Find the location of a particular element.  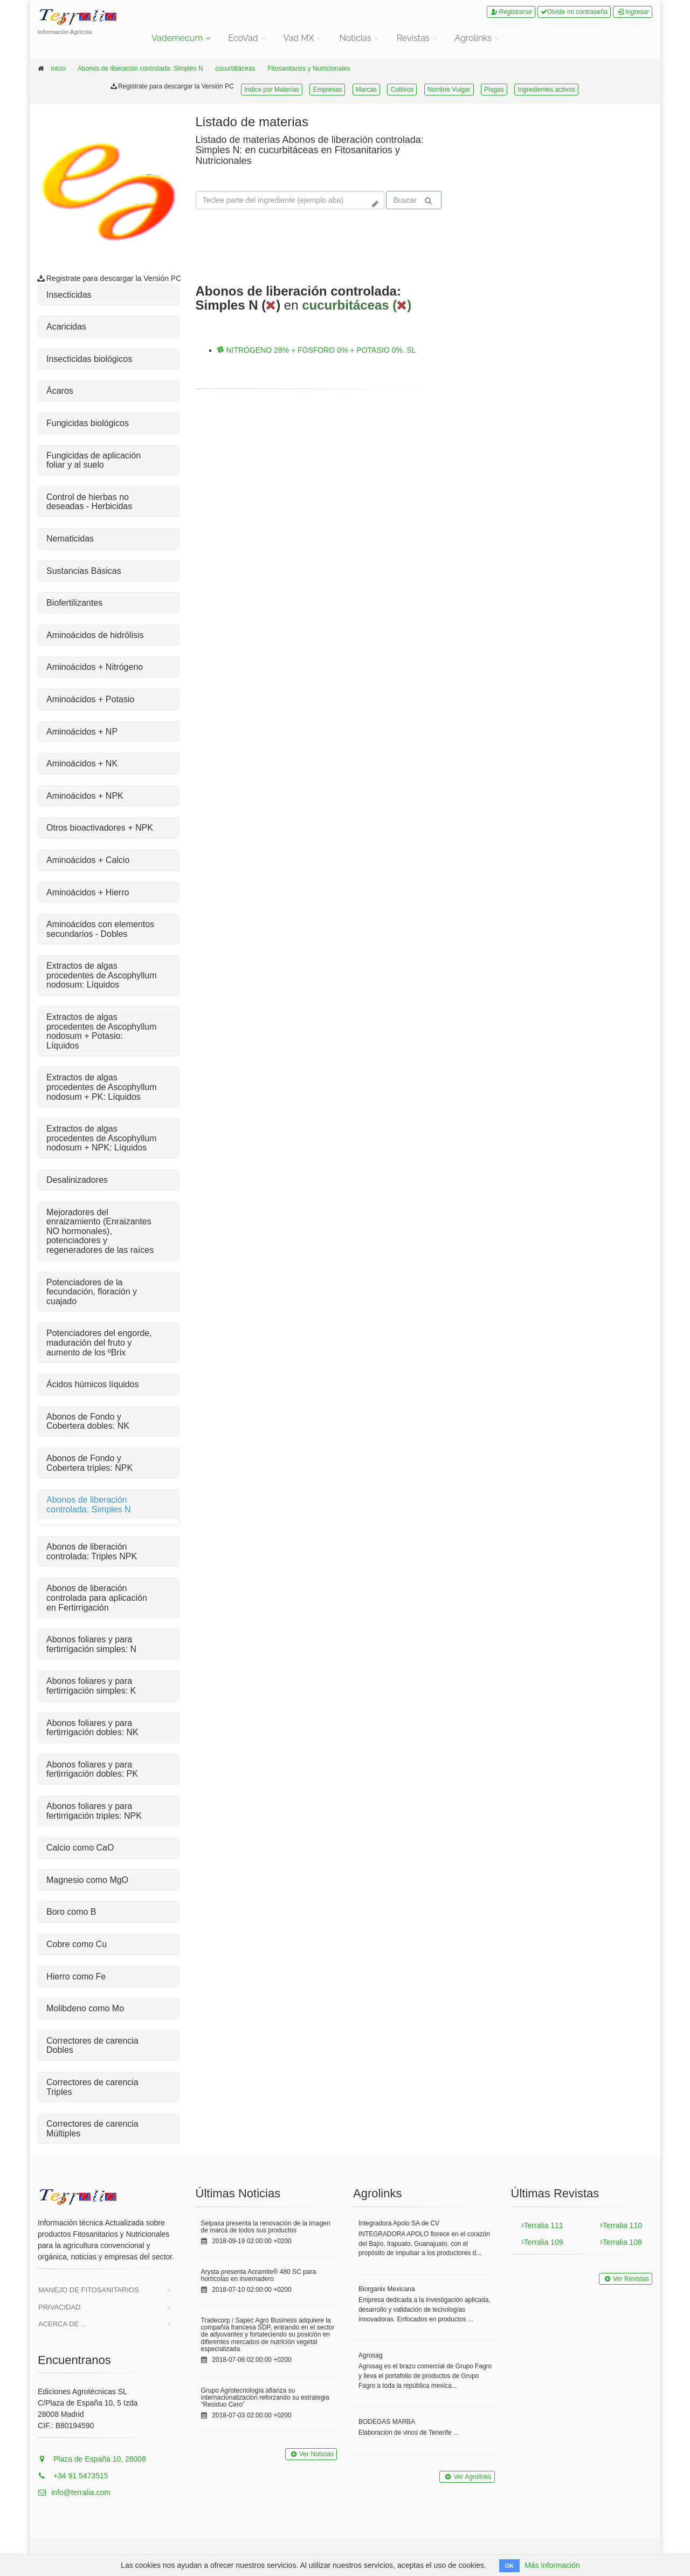

Olvide mi contraseña is located at coordinates (574, 12).